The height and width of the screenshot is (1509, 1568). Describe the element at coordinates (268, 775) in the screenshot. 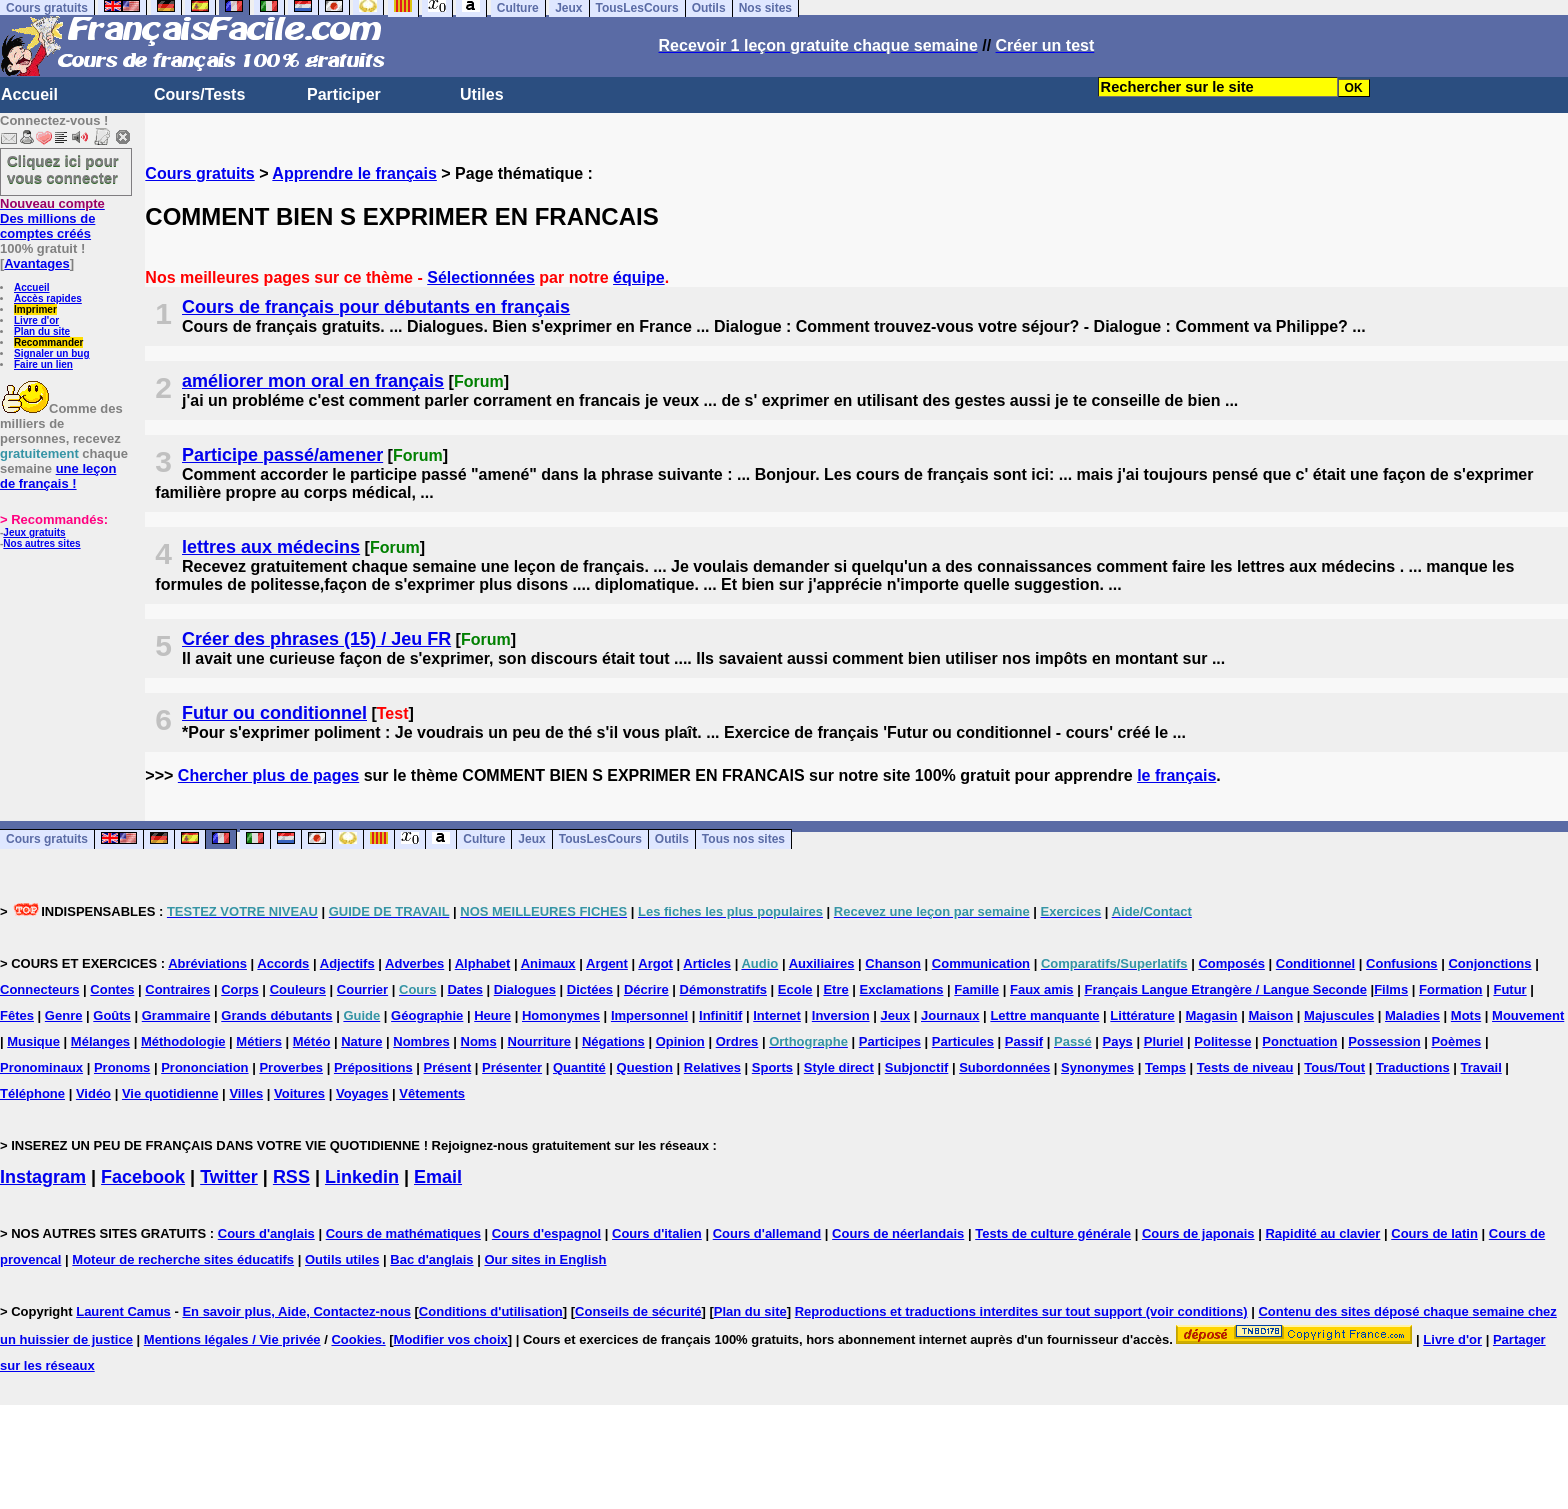

I see `Chercher plus de pages` at that location.